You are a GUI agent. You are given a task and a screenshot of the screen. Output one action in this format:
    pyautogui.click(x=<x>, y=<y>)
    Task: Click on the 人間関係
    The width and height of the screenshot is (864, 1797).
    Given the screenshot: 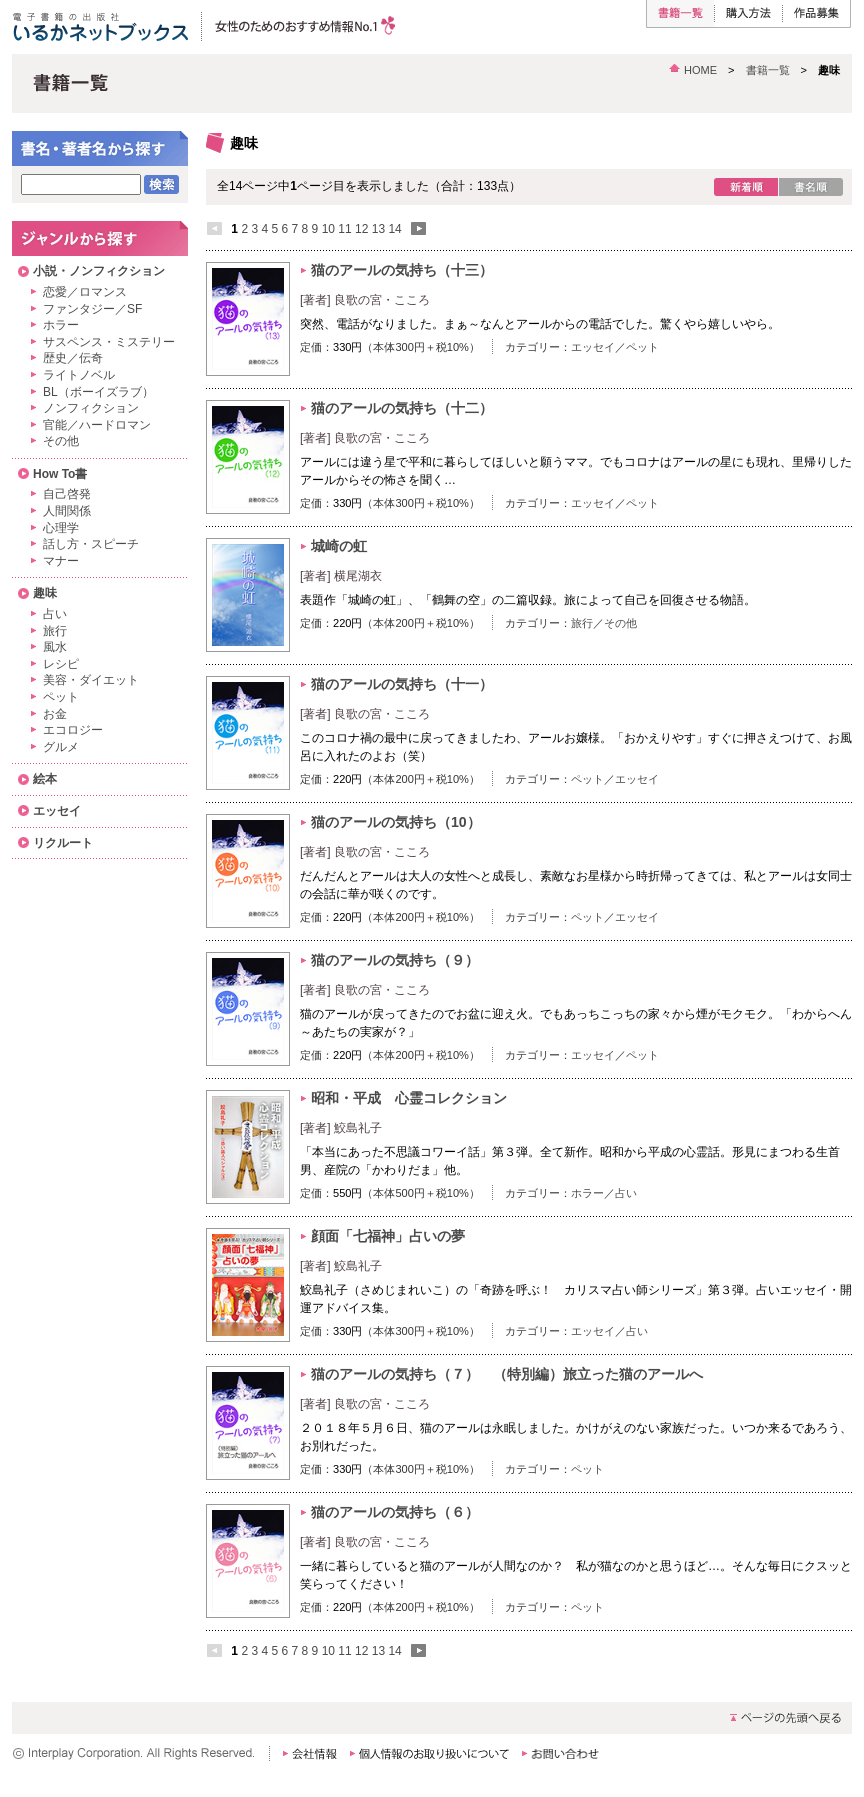 What is the action you would take?
    pyautogui.click(x=67, y=511)
    